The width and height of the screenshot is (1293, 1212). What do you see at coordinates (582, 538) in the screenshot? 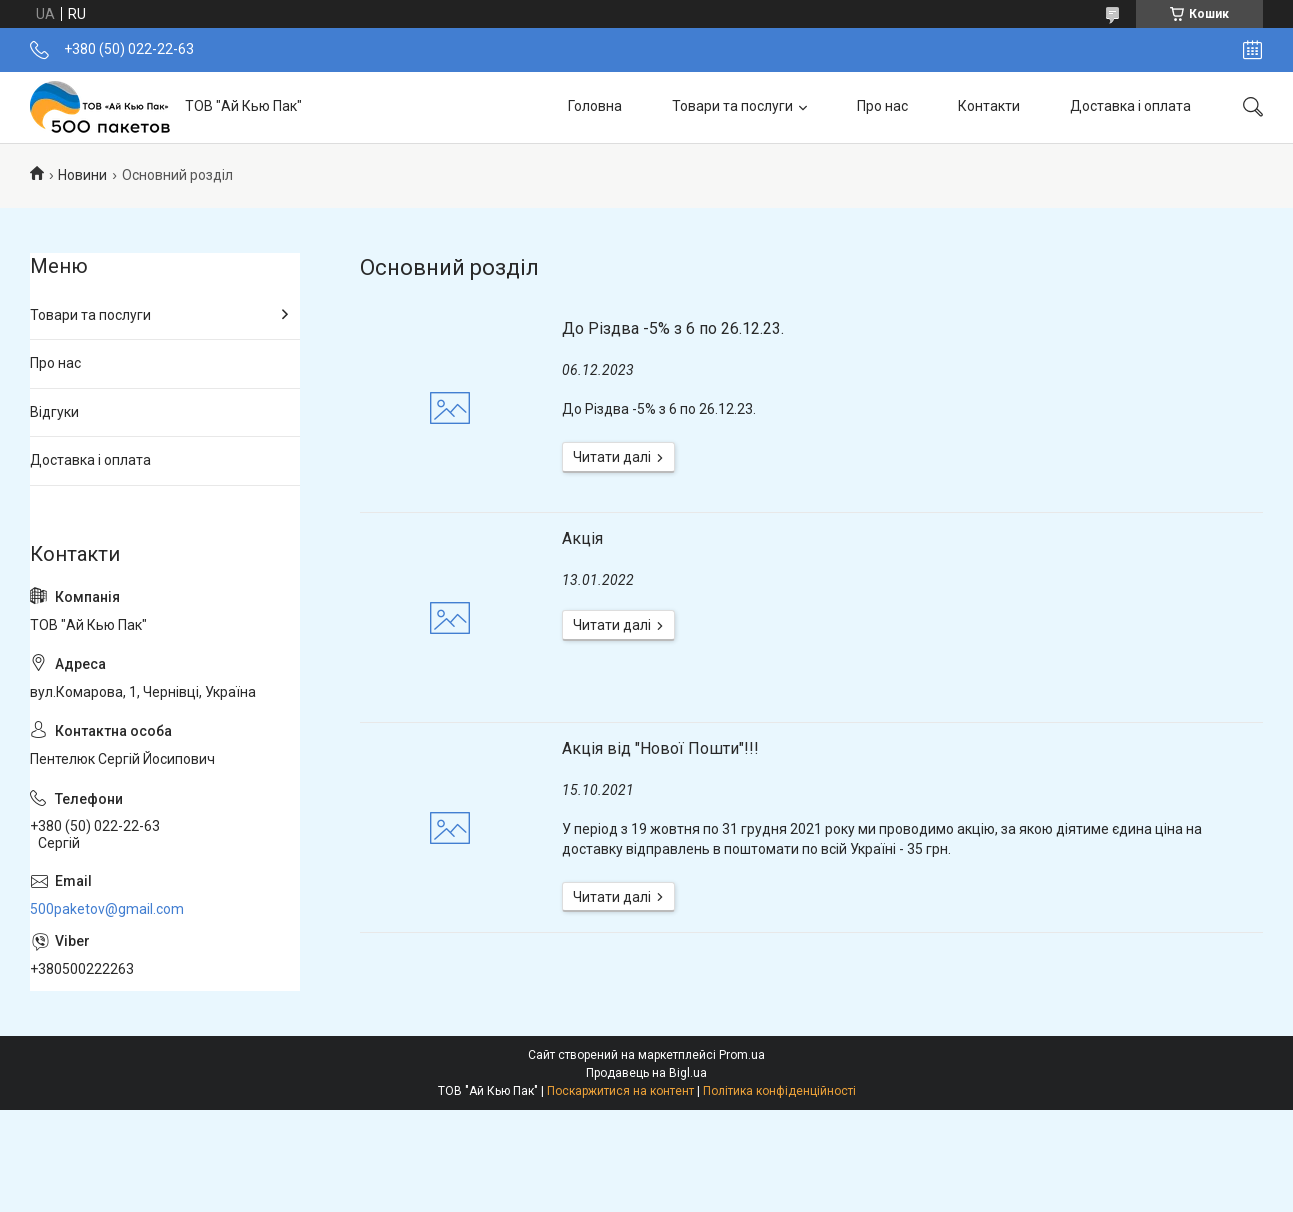
I see `Акція` at bounding box center [582, 538].